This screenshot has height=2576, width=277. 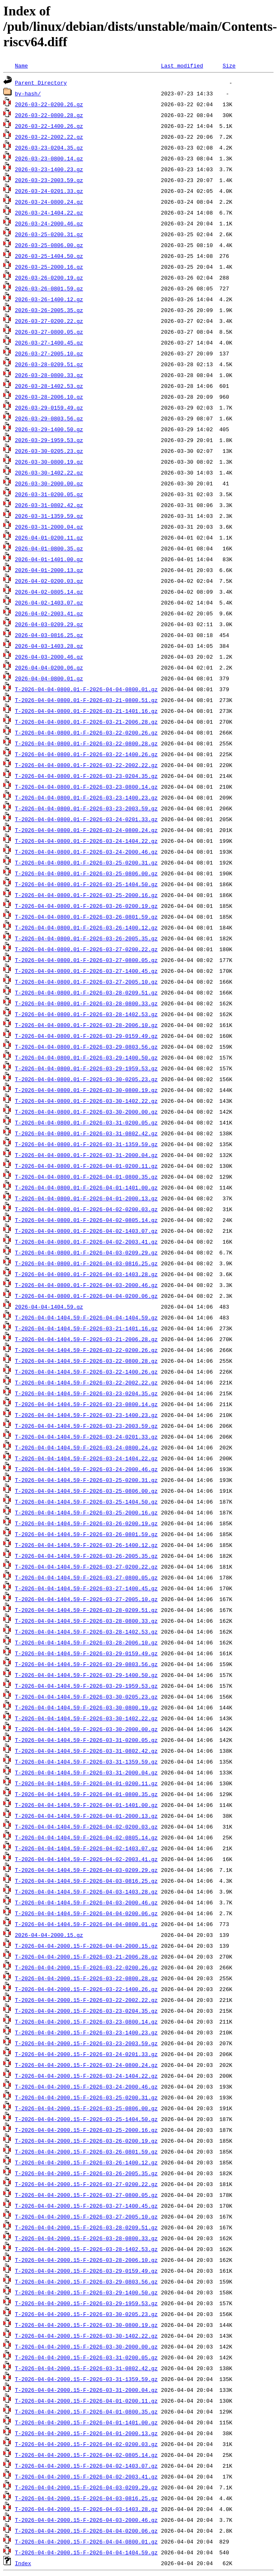 I want to click on 2026-04-01-2000.13.gz, so click(x=49, y=570).